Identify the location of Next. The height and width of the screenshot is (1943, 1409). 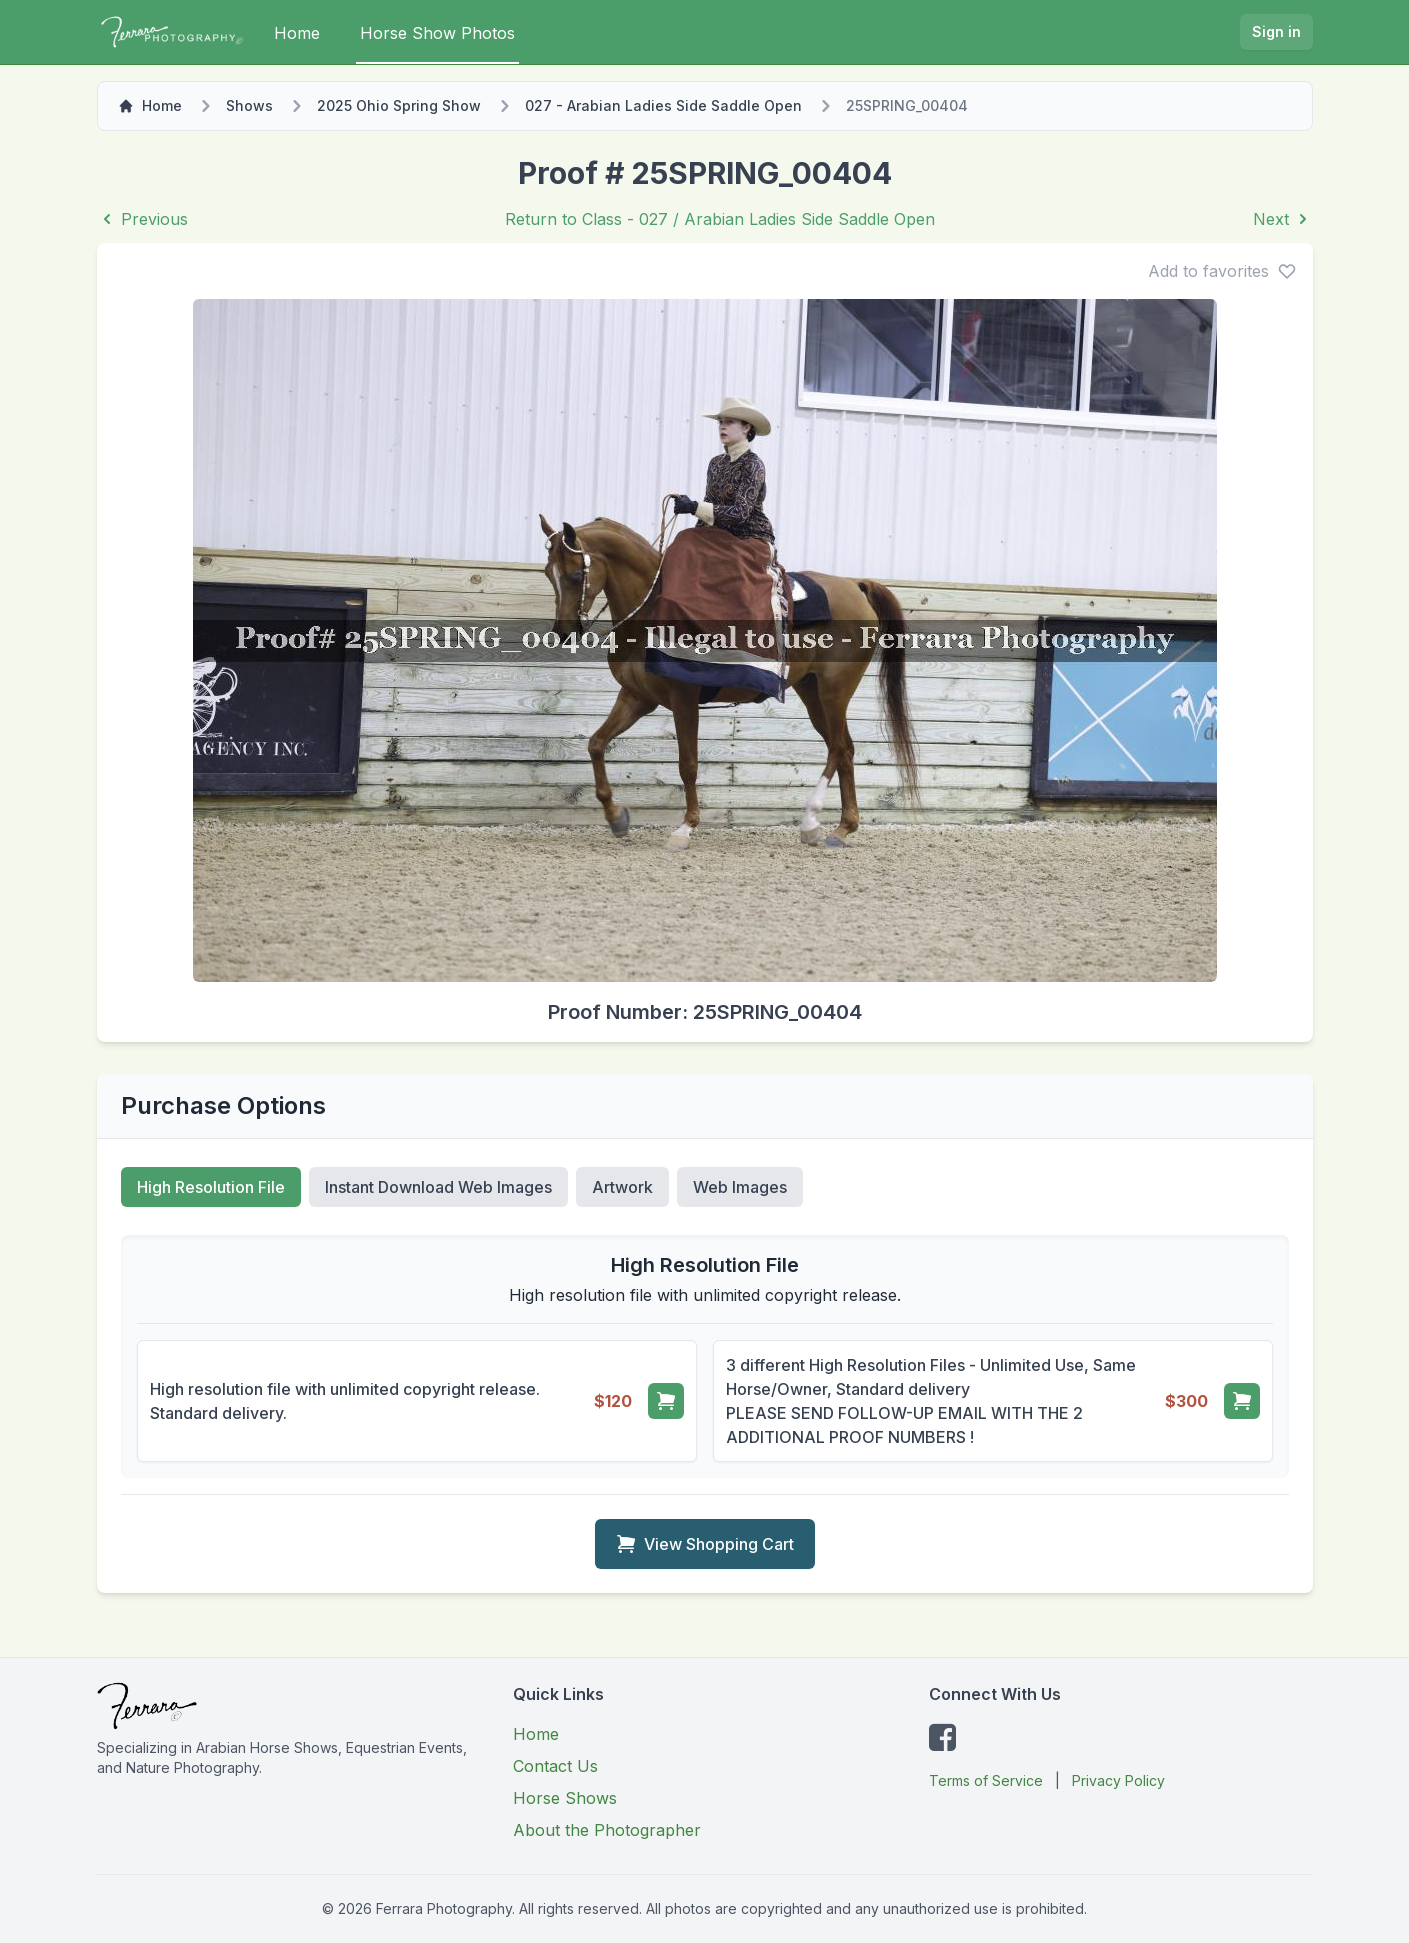
(1283, 219).